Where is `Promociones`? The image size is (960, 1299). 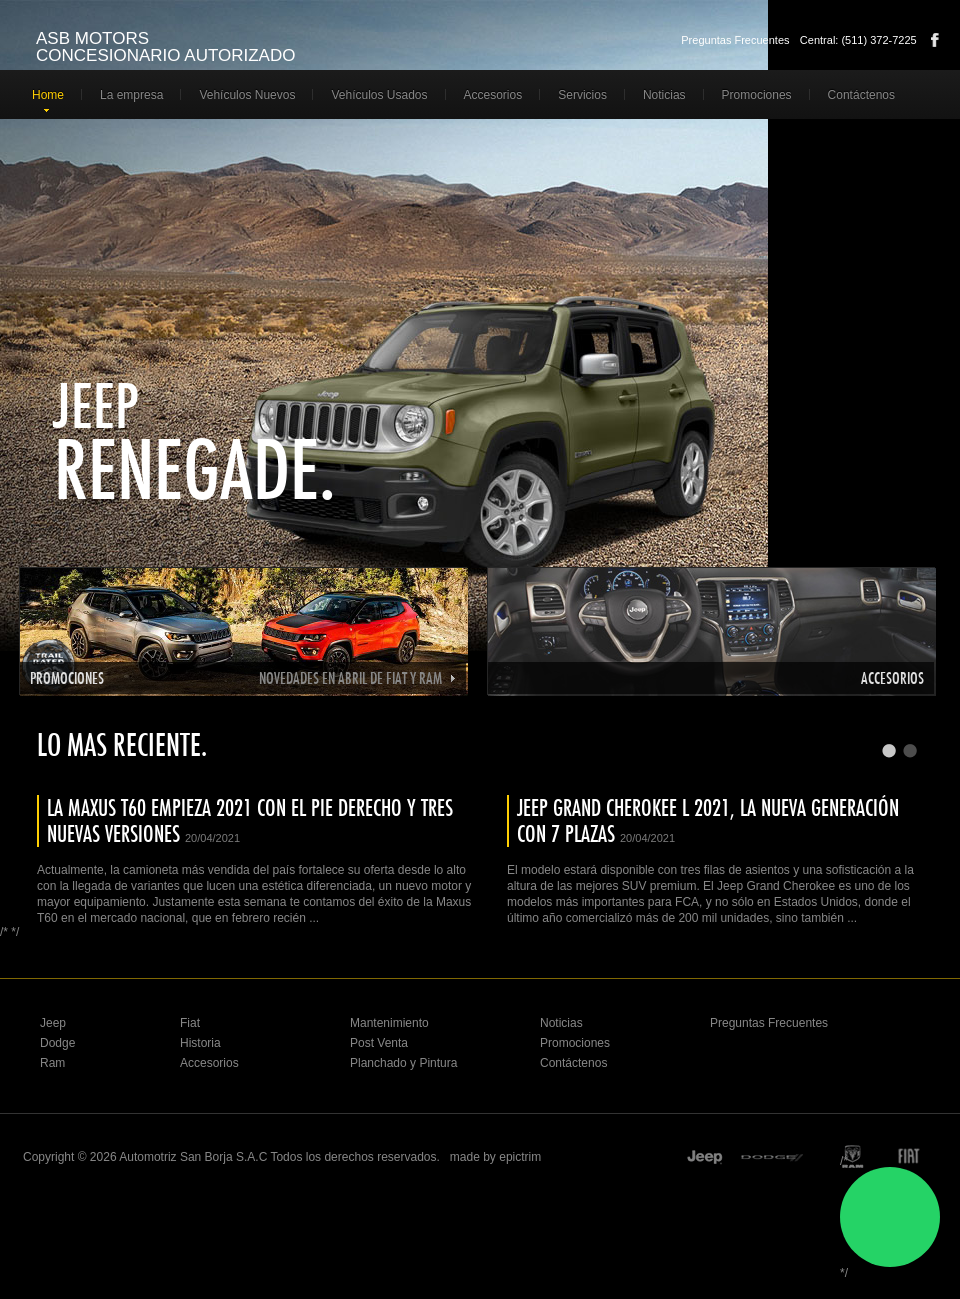 Promociones is located at coordinates (757, 95).